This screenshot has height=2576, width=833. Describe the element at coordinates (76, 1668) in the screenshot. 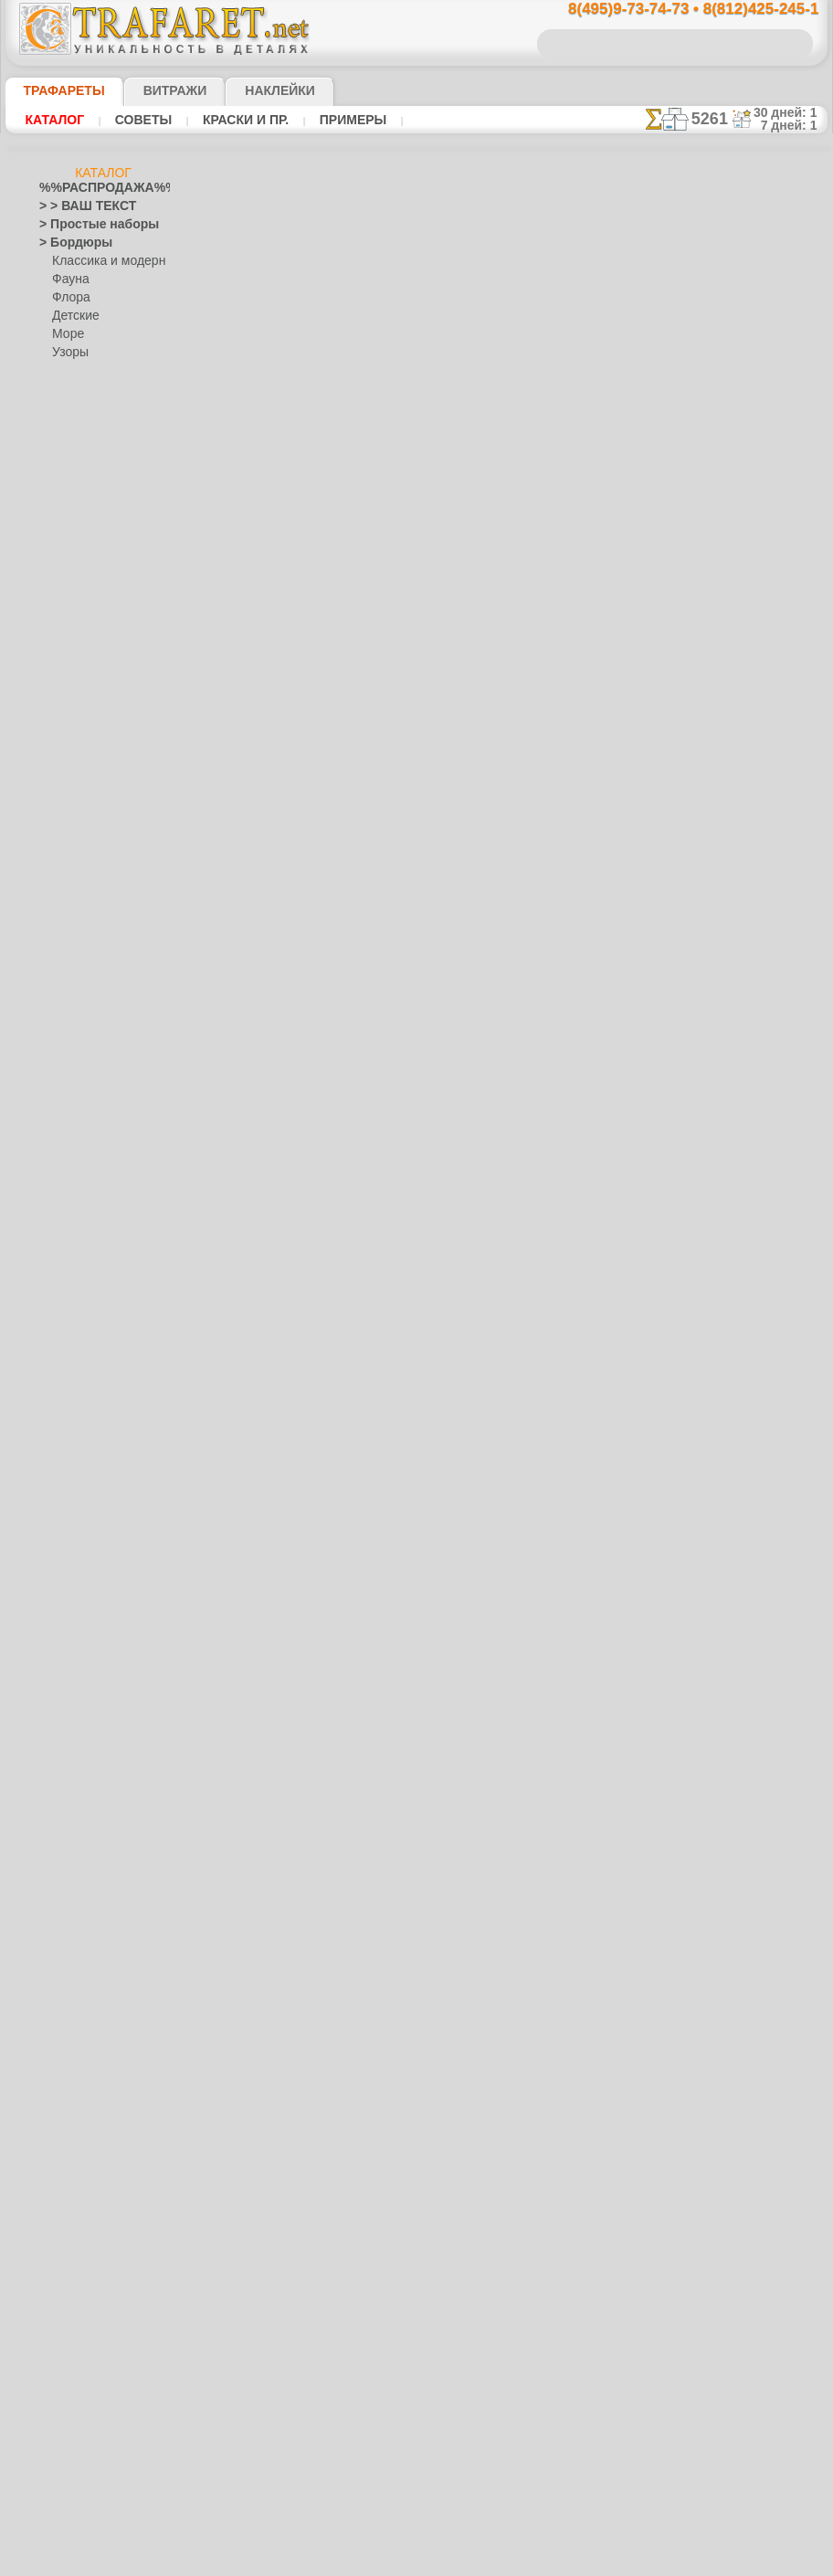

I see `Фолк Арт` at that location.